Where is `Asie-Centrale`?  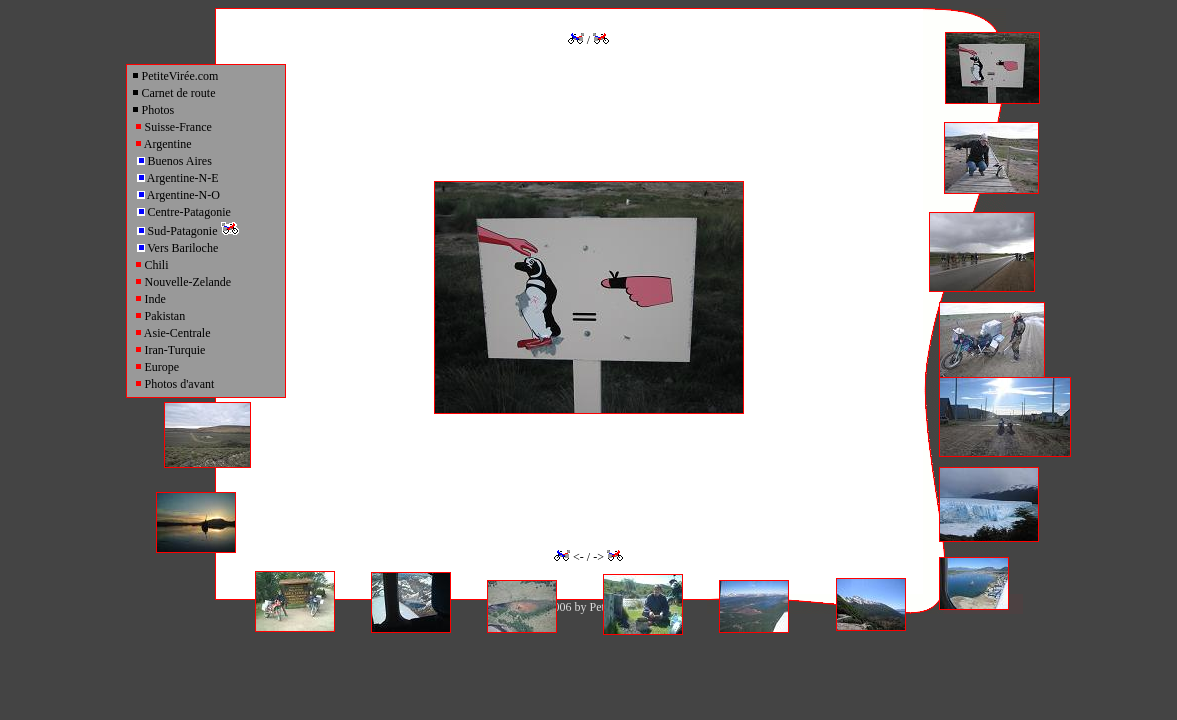 Asie-Centrale is located at coordinates (172, 333).